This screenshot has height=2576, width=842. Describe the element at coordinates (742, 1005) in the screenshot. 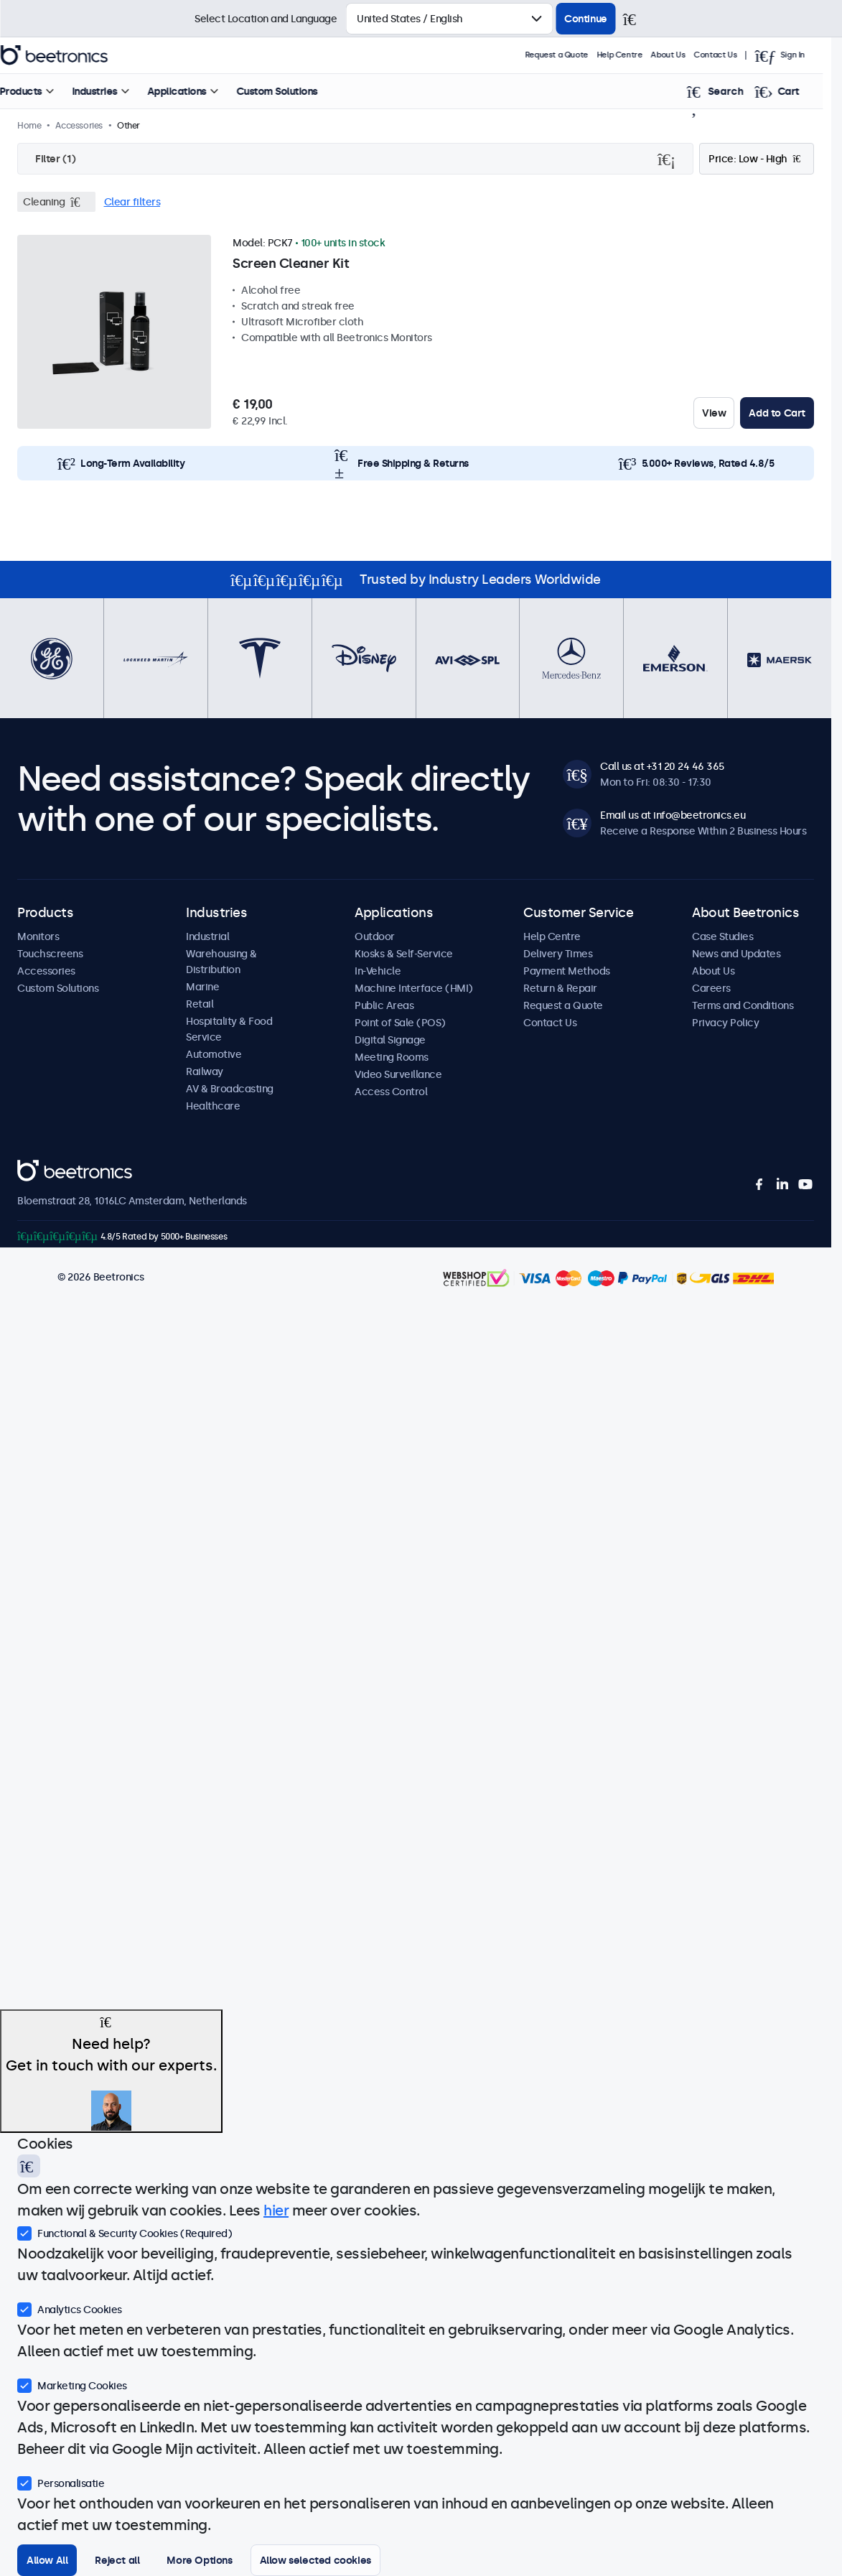

I see `Terms and Conditions` at that location.